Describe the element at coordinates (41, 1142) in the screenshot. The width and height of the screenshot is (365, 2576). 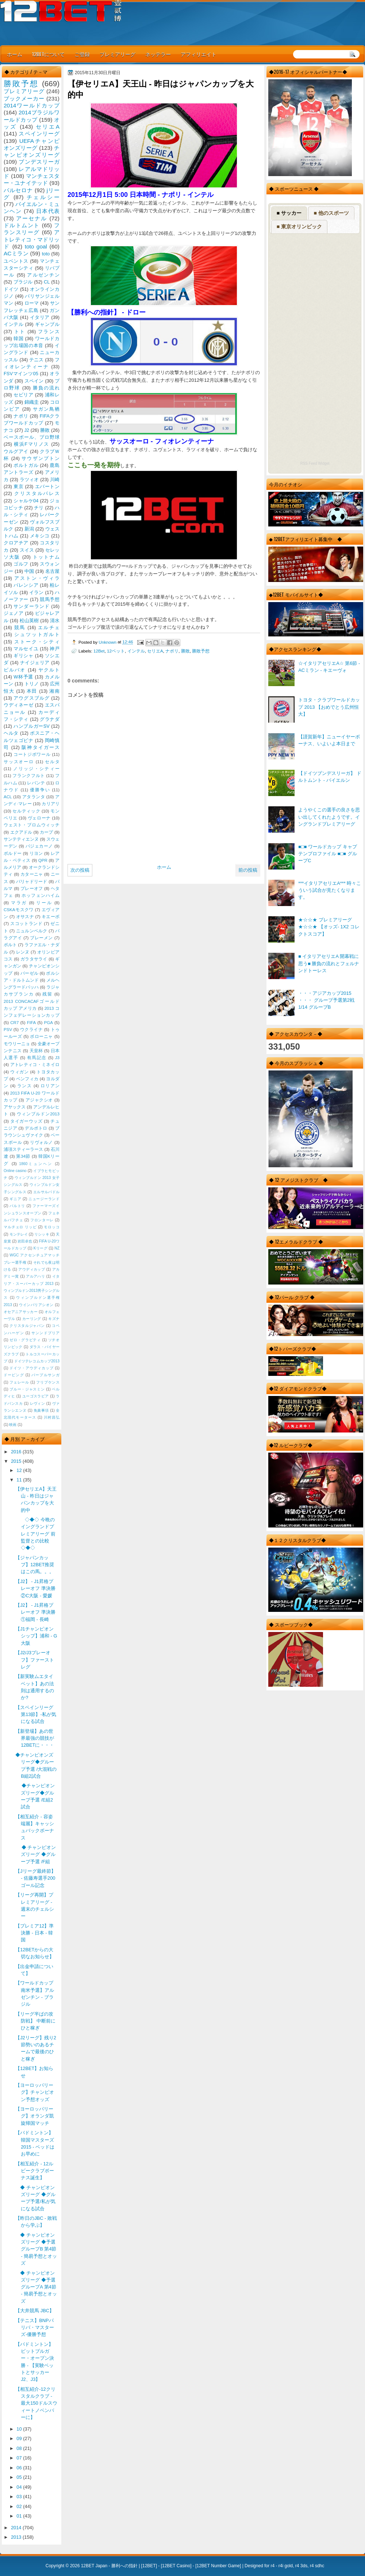
I see `リヴォルノ` at that location.